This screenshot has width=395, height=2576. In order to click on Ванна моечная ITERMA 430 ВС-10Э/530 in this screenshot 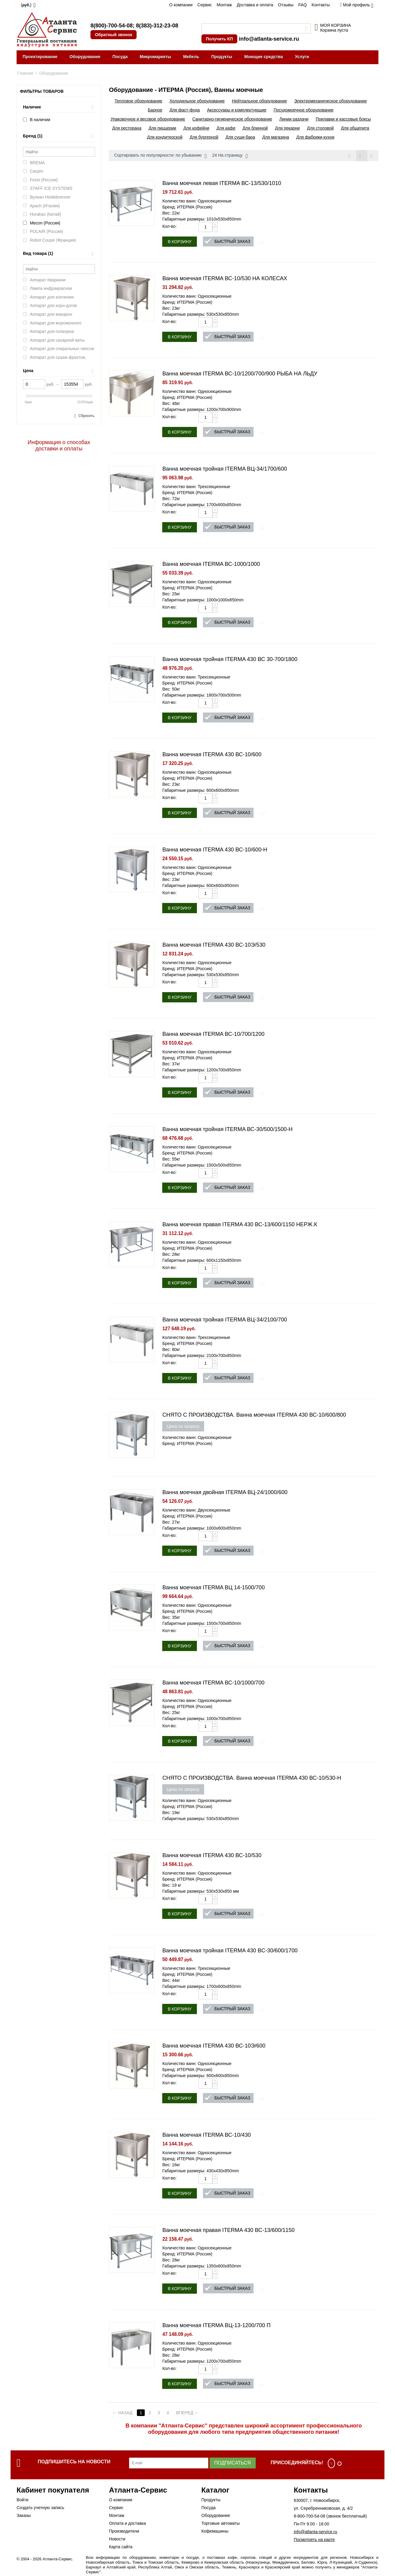, I will do `click(213, 945)`.